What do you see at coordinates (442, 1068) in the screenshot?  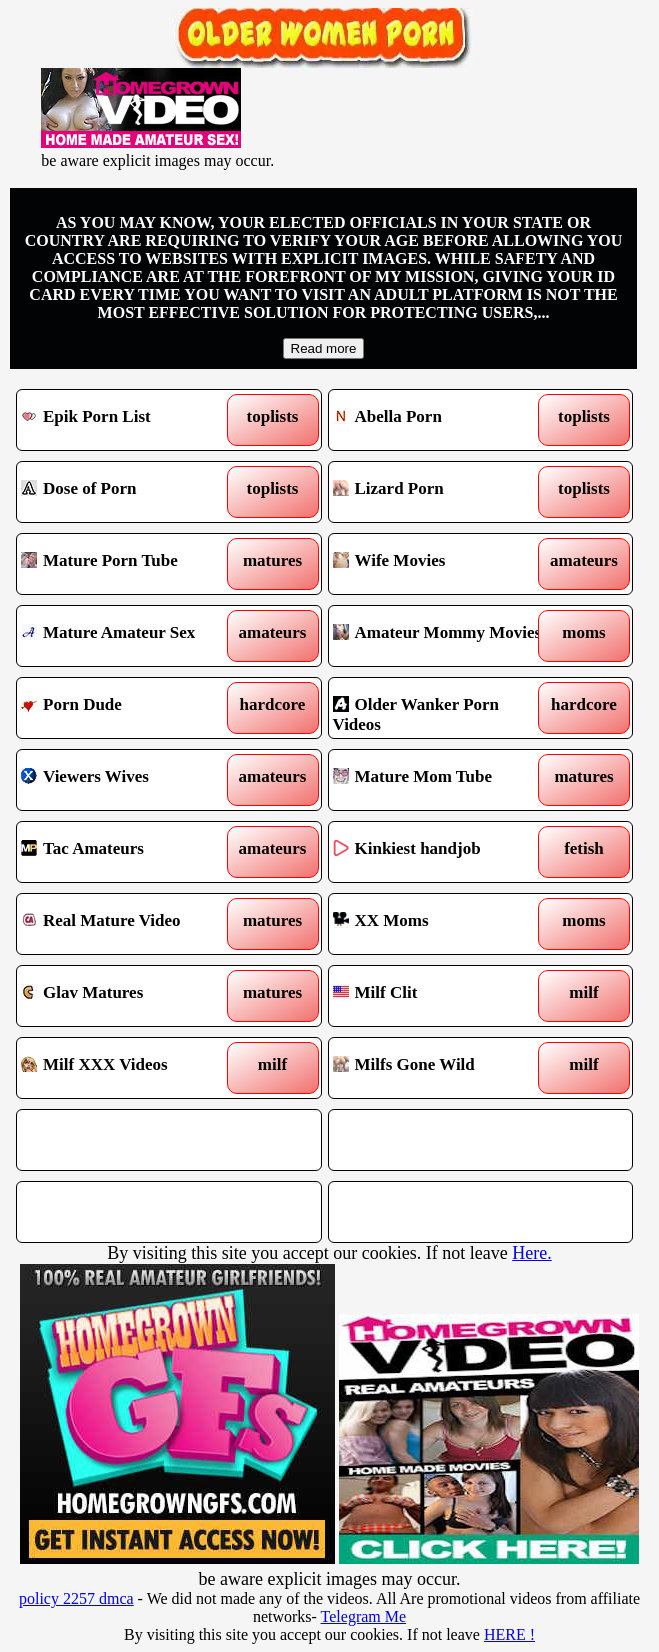 I see `Milfs Gone Wild` at bounding box center [442, 1068].